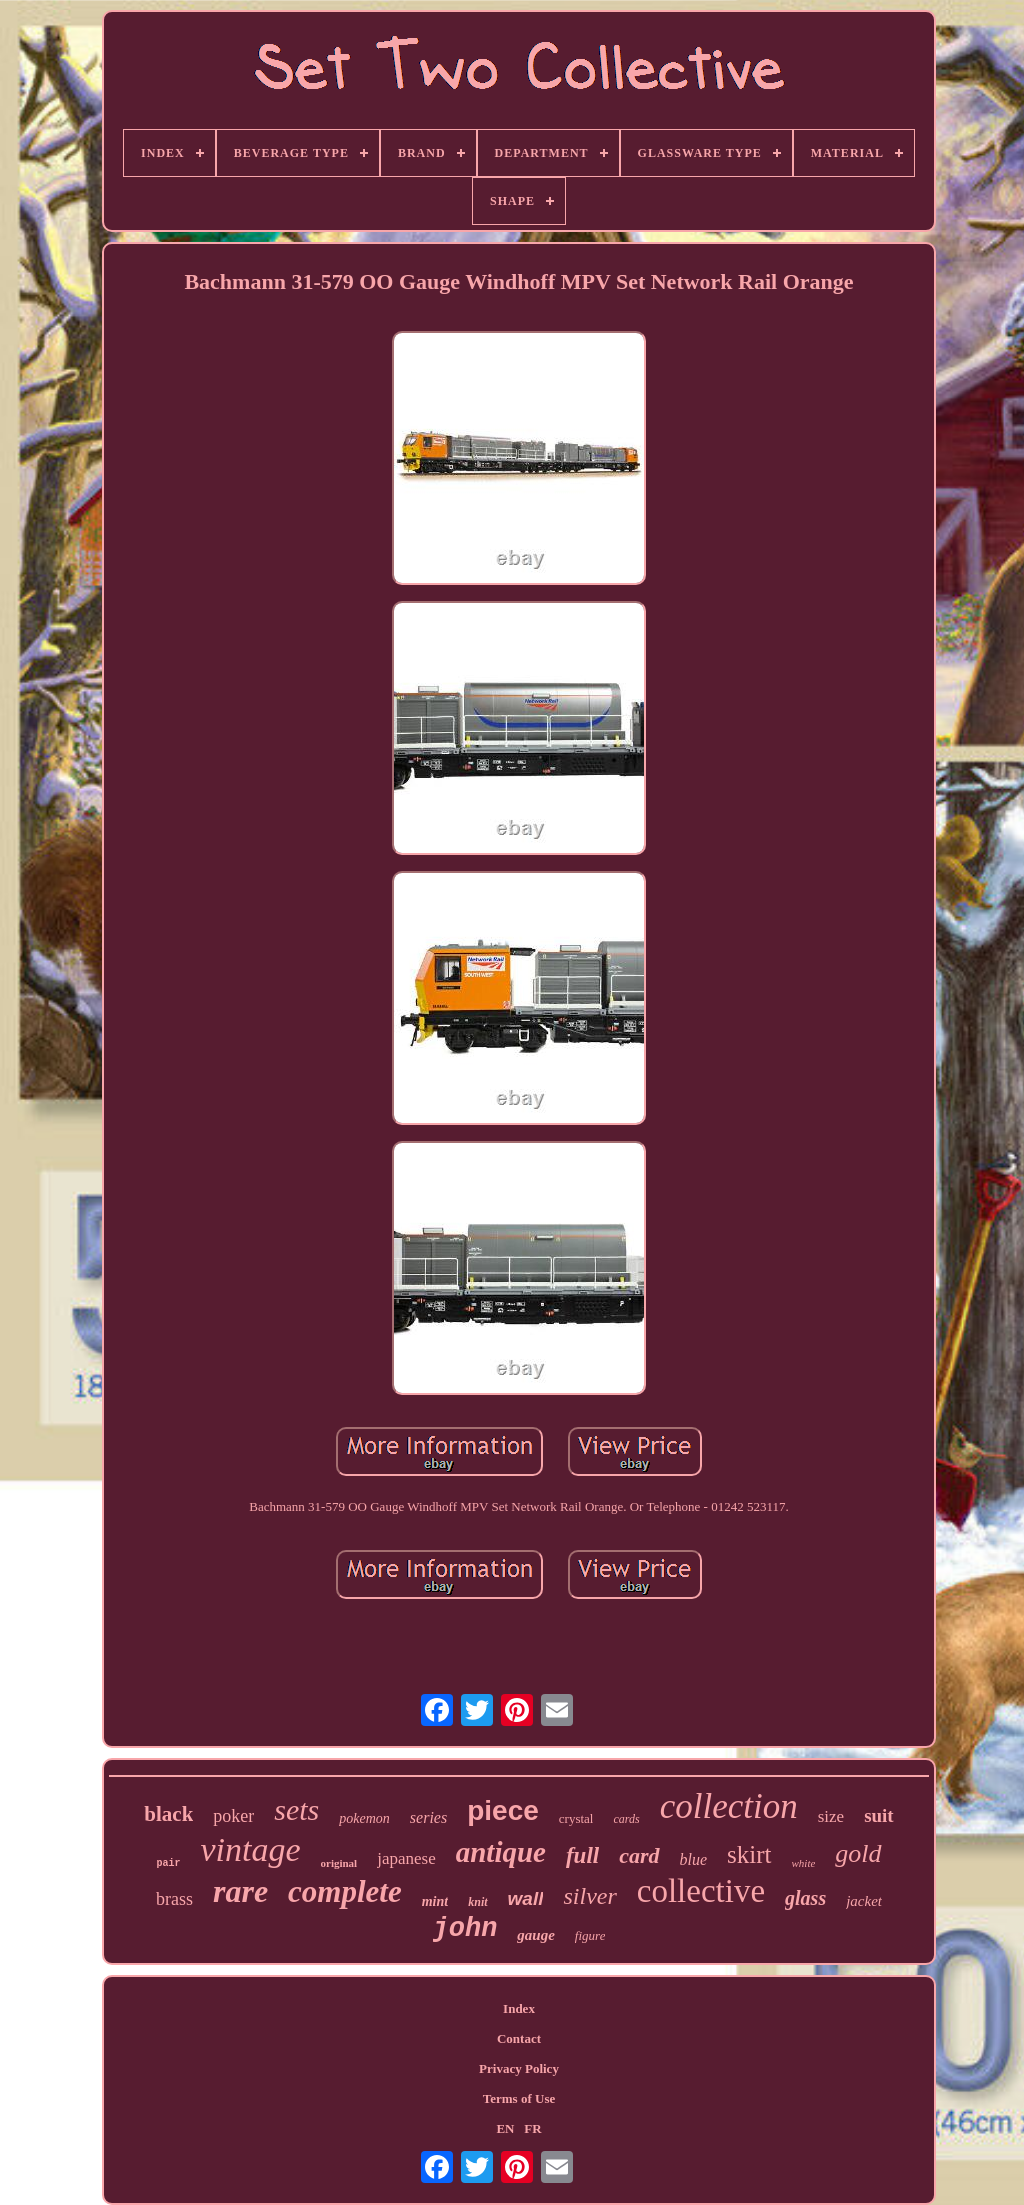  I want to click on poker, so click(233, 1816).